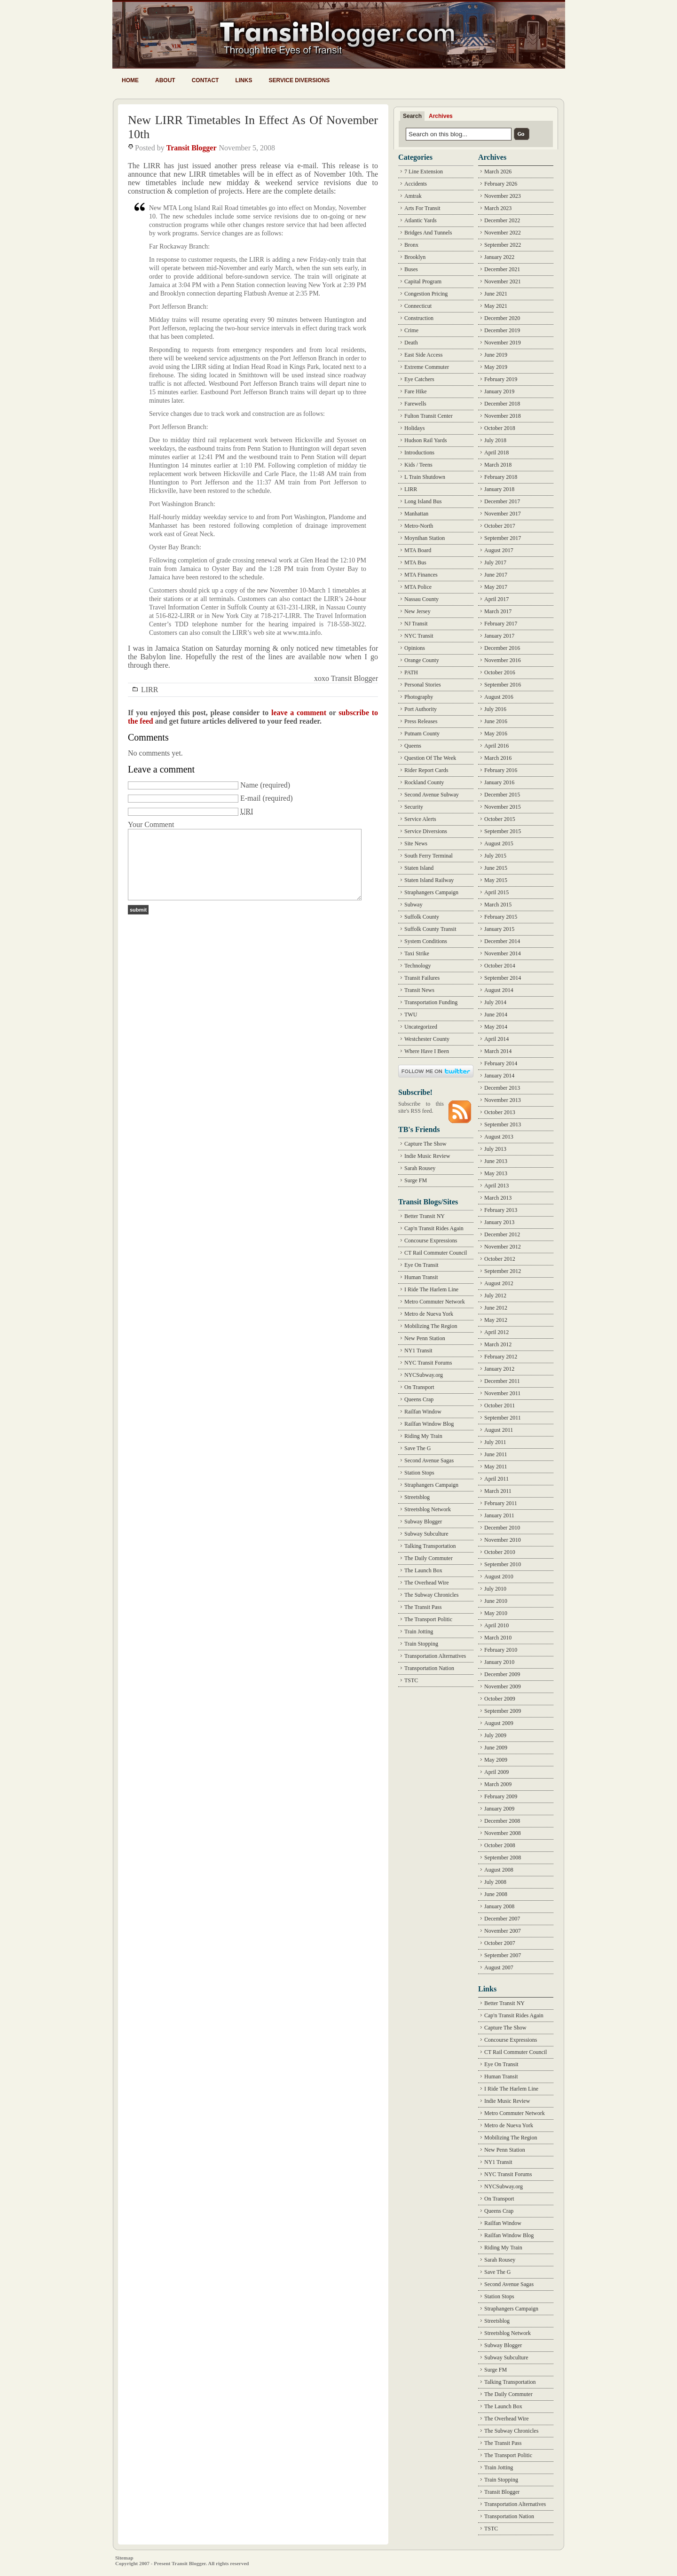 This screenshot has height=2576, width=677. Describe the element at coordinates (430, 758) in the screenshot. I see `Question Of The Week` at that location.